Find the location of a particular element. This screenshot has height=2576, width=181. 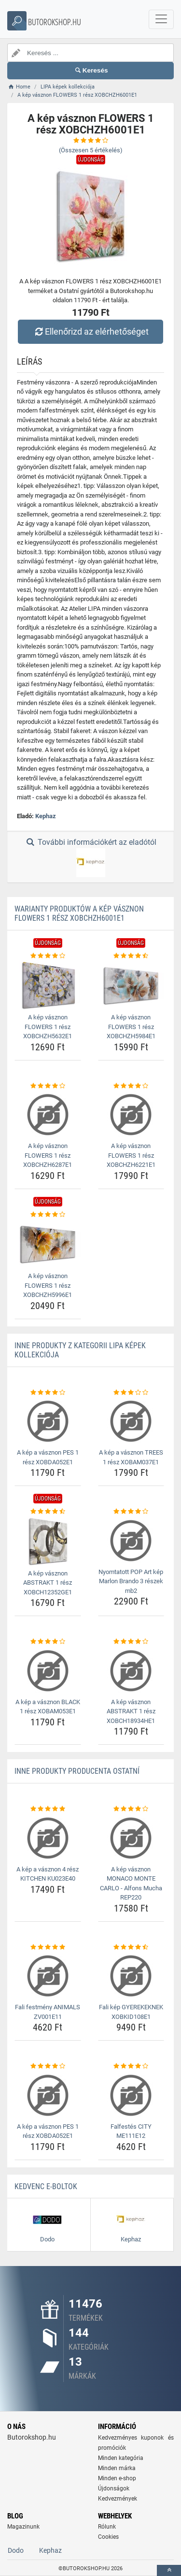

[a-kep-a-vasznon-pes-1-resz-xobda052e1-rating] is located at coordinates (48, 1393).